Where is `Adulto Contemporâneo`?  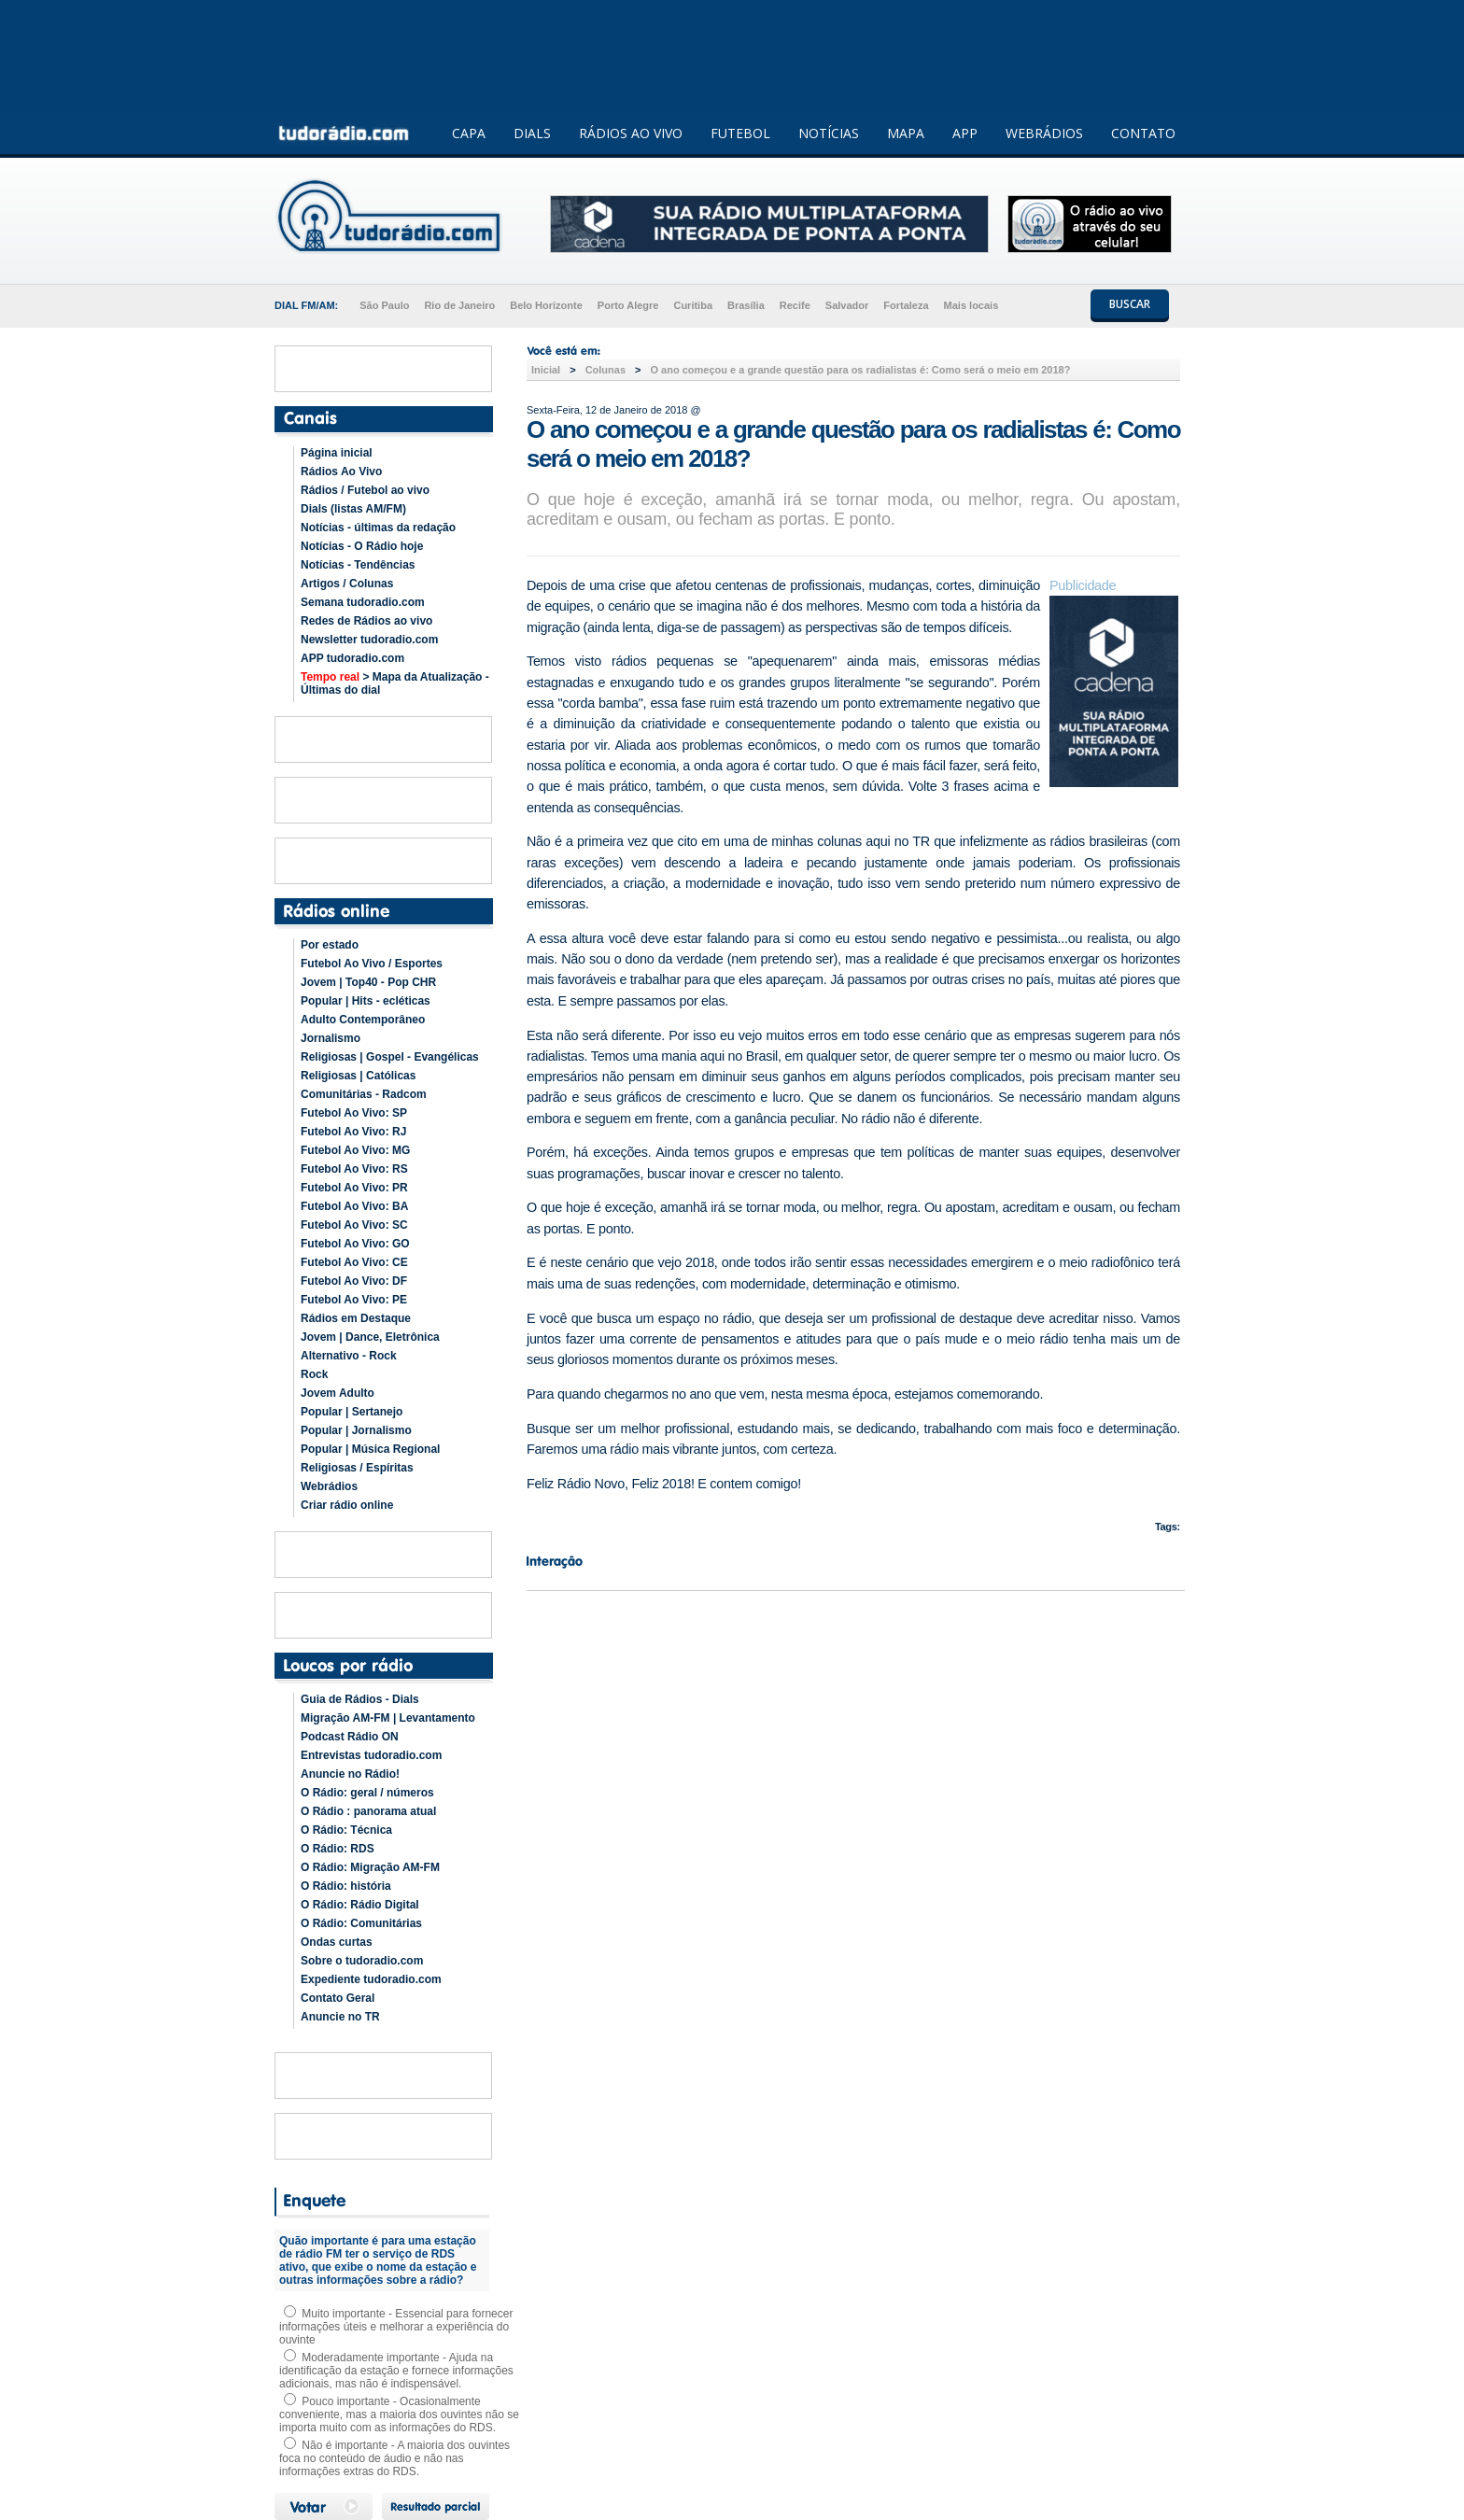 Adulto Contemporâneo is located at coordinates (363, 1019).